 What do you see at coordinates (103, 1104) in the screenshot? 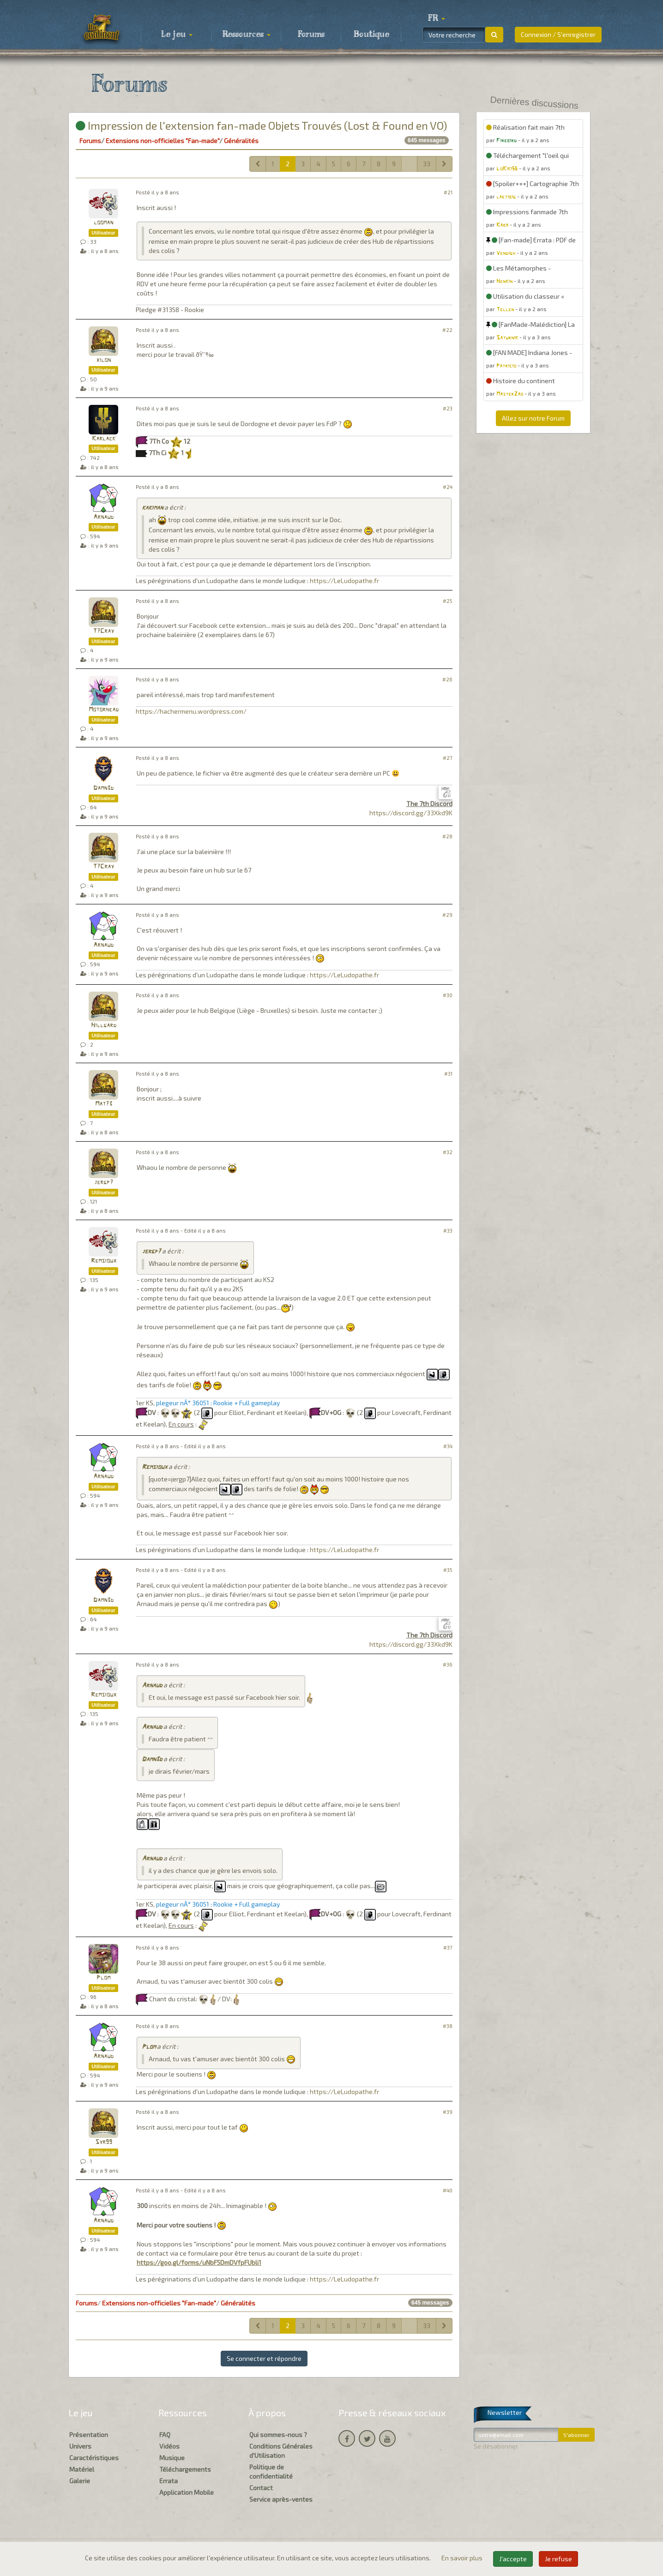
I see `Mat73` at bounding box center [103, 1104].